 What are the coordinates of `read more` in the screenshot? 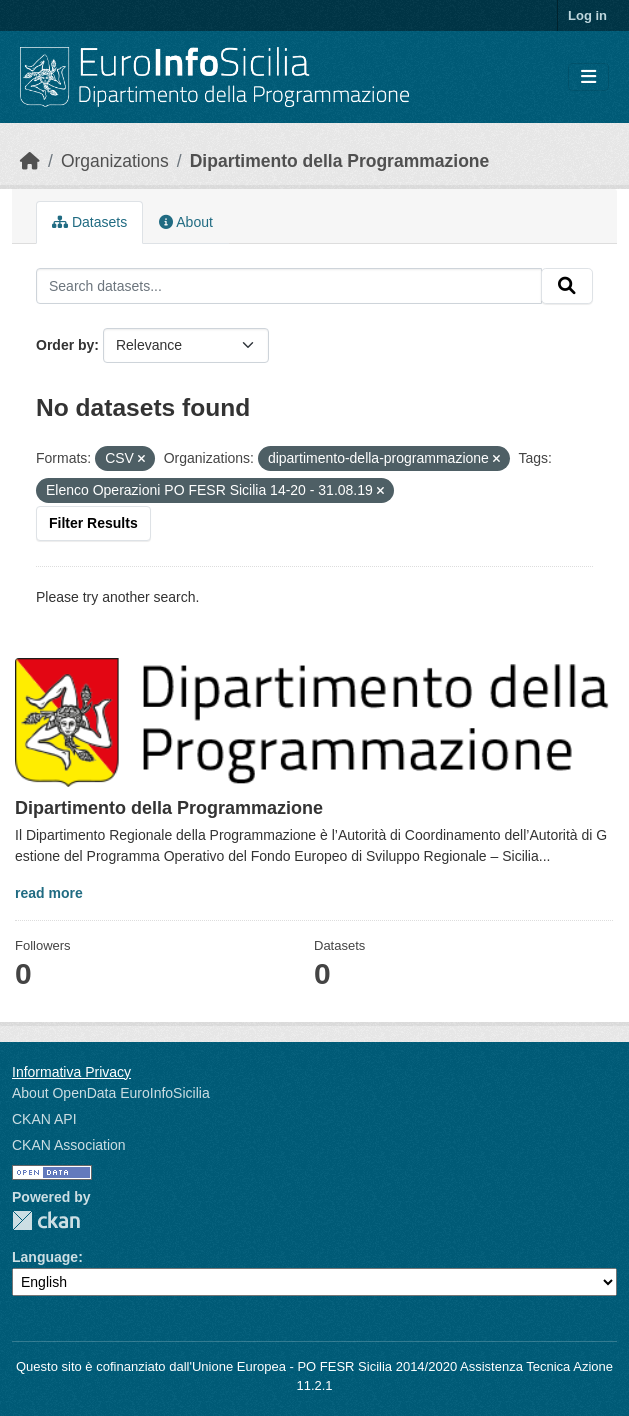 It's located at (49, 893).